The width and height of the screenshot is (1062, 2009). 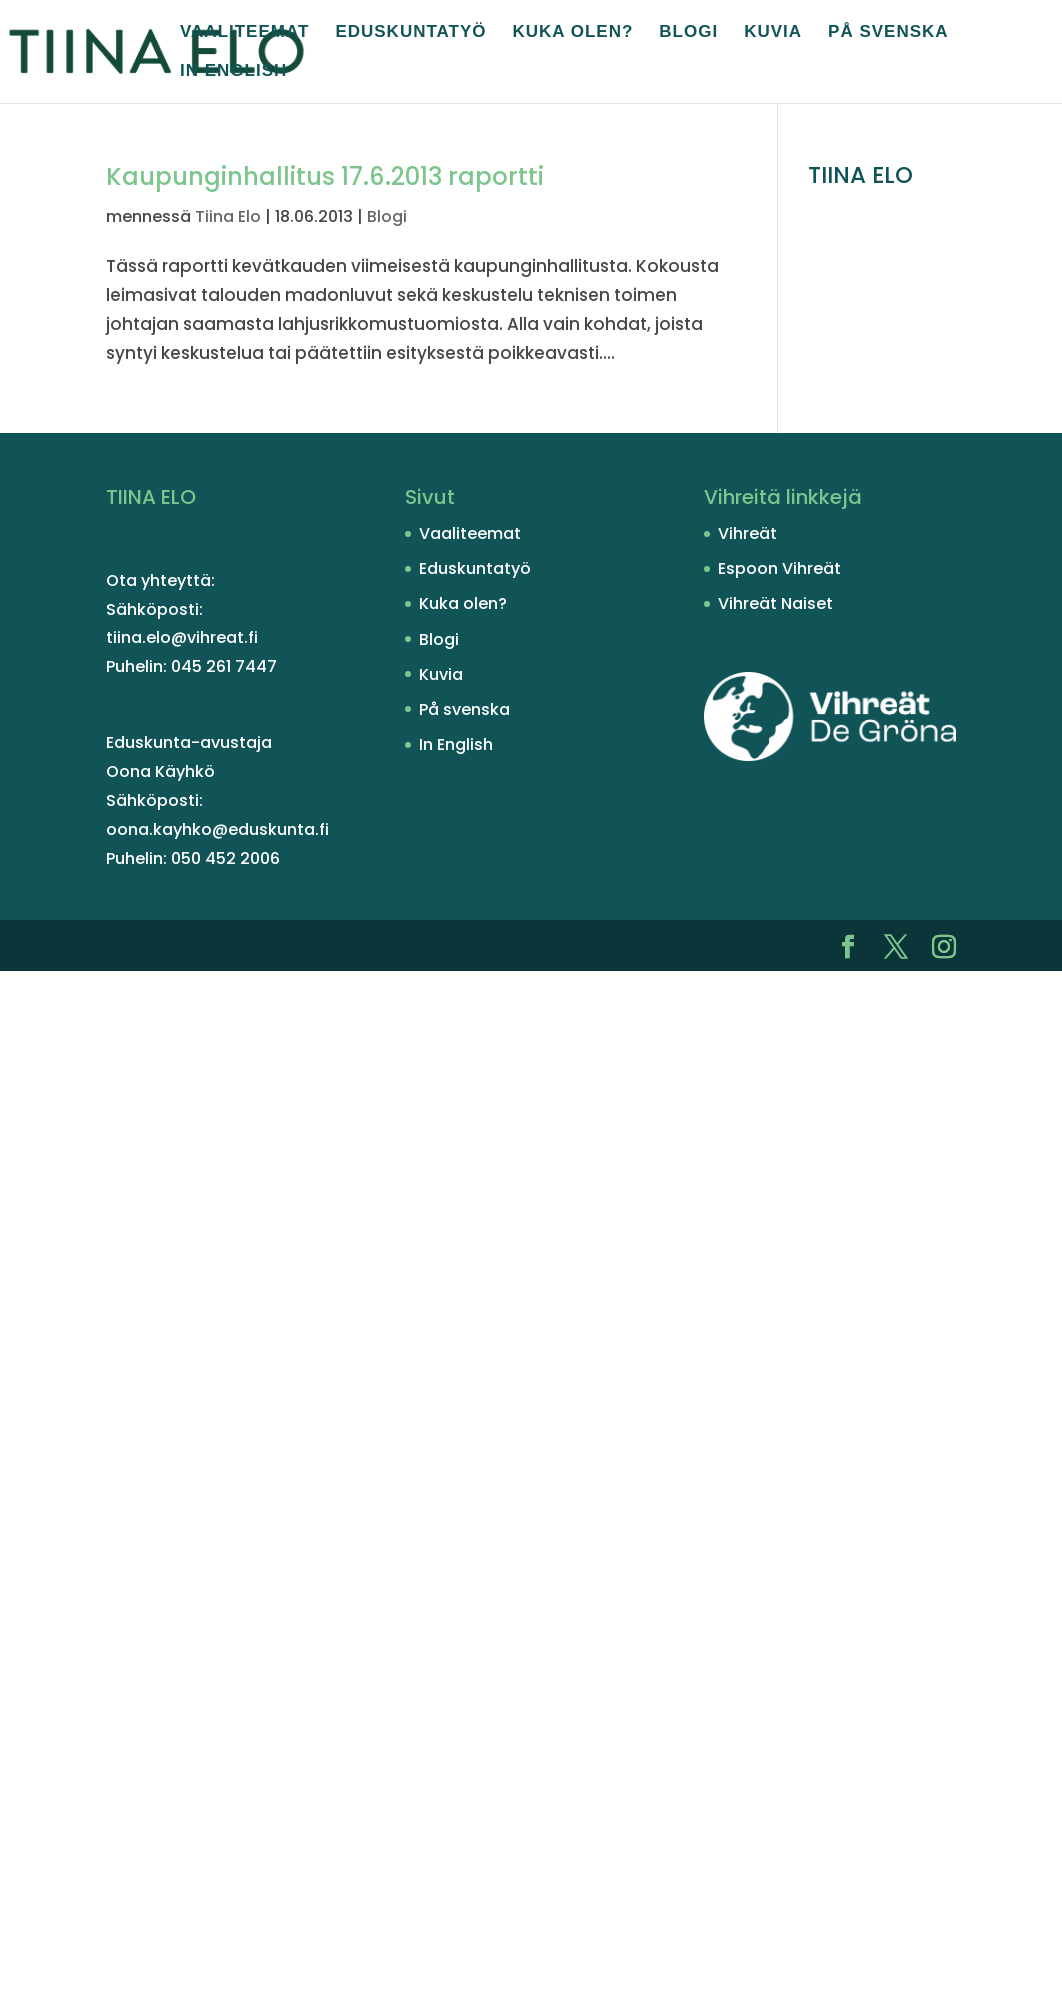 I want to click on Blogi, so click(x=688, y=33).